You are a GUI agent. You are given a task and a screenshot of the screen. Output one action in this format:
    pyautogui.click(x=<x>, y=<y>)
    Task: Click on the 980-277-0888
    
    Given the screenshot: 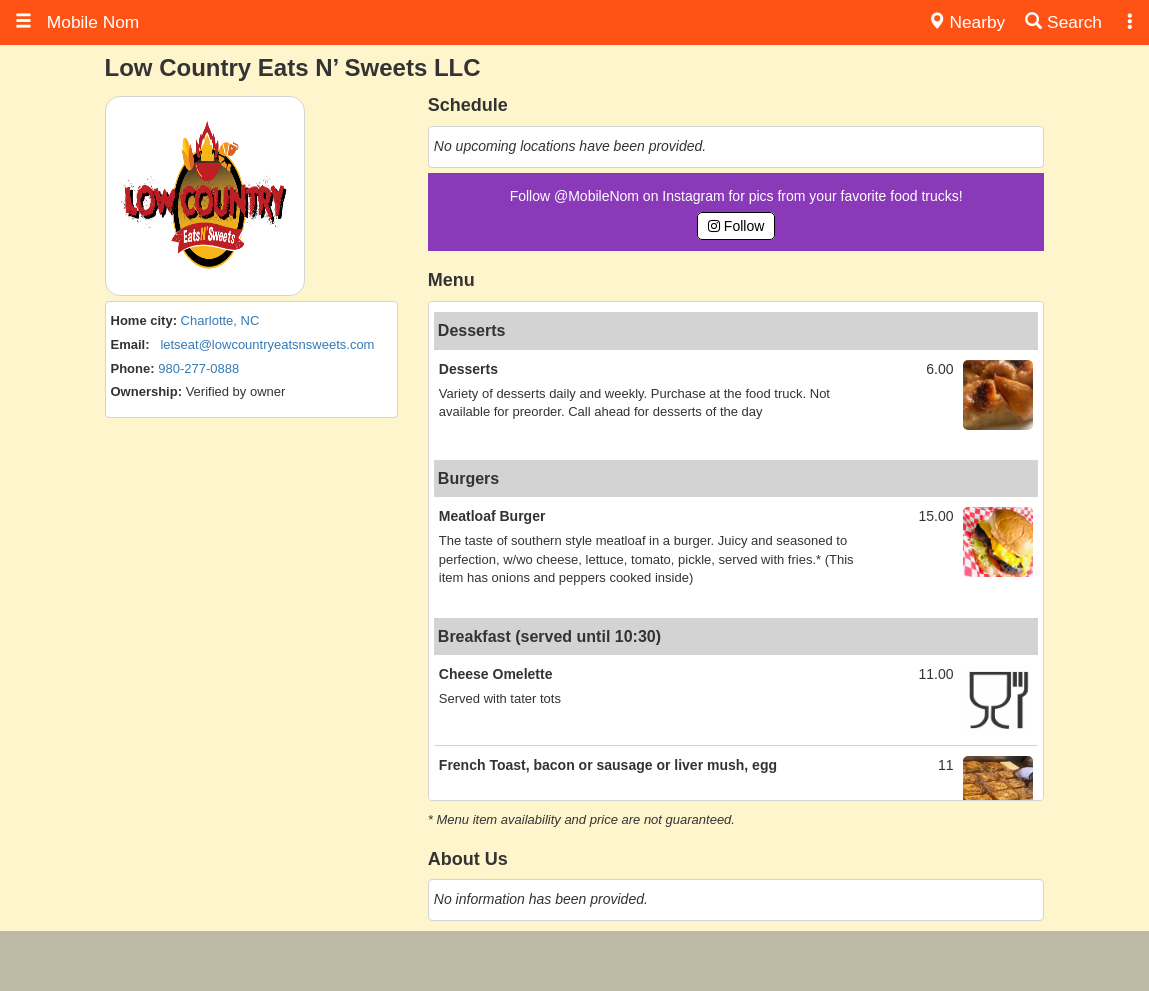 What is the action you would take?
    pyautogui.click(x=198, y=368)
    